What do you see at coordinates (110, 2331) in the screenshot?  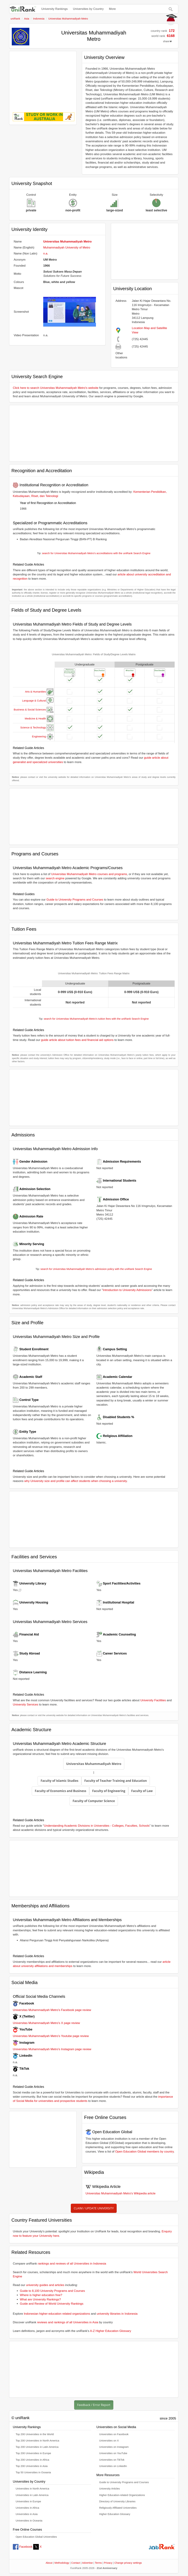 I see `A-Z Higher Education Glossary` at bounding box center [110, 2331].